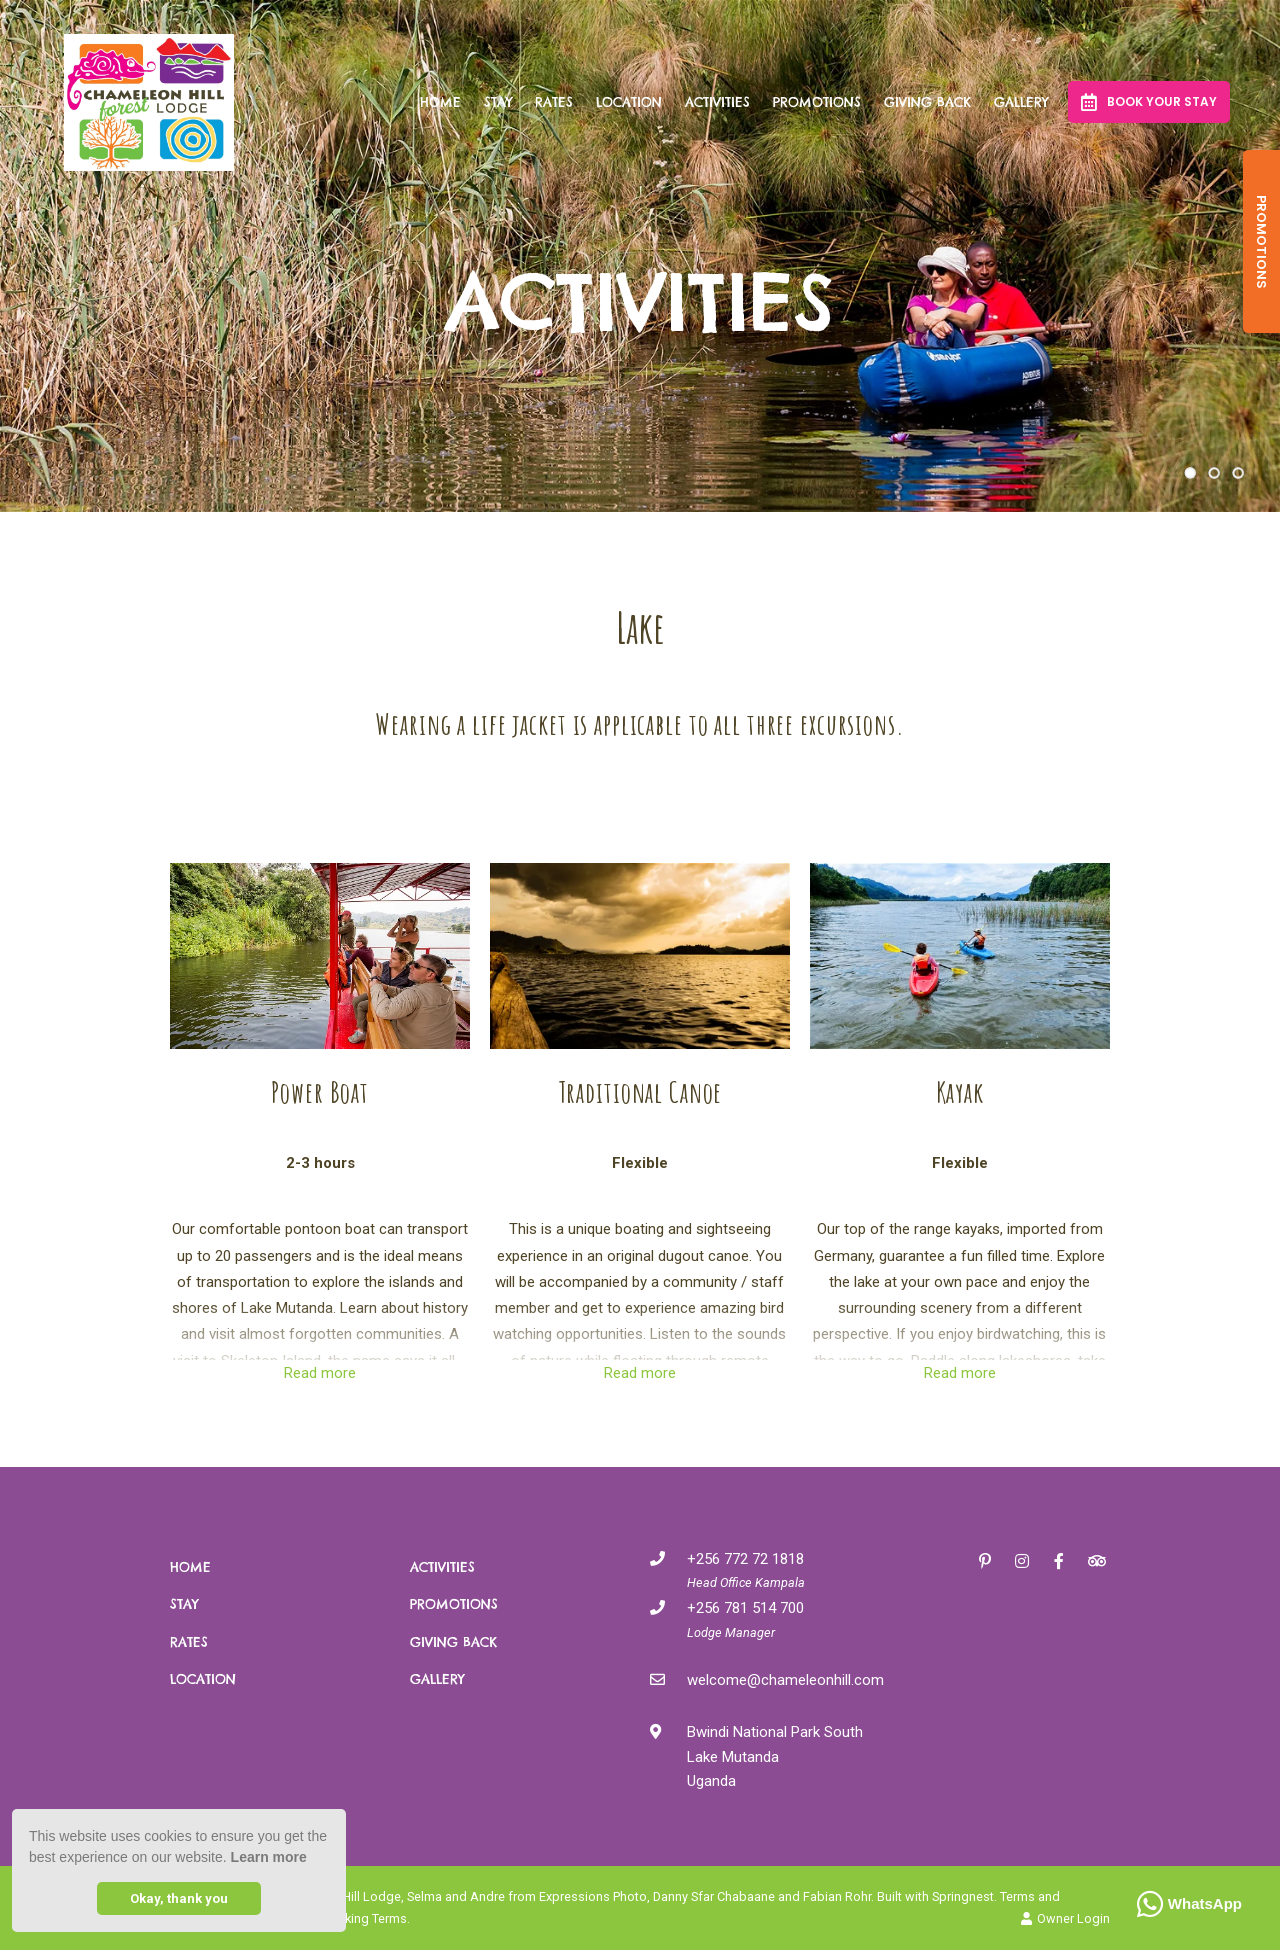 This screenshot has height=1950, width=1280. I want to click on +256 772 72 1818, so click(745, 1559).